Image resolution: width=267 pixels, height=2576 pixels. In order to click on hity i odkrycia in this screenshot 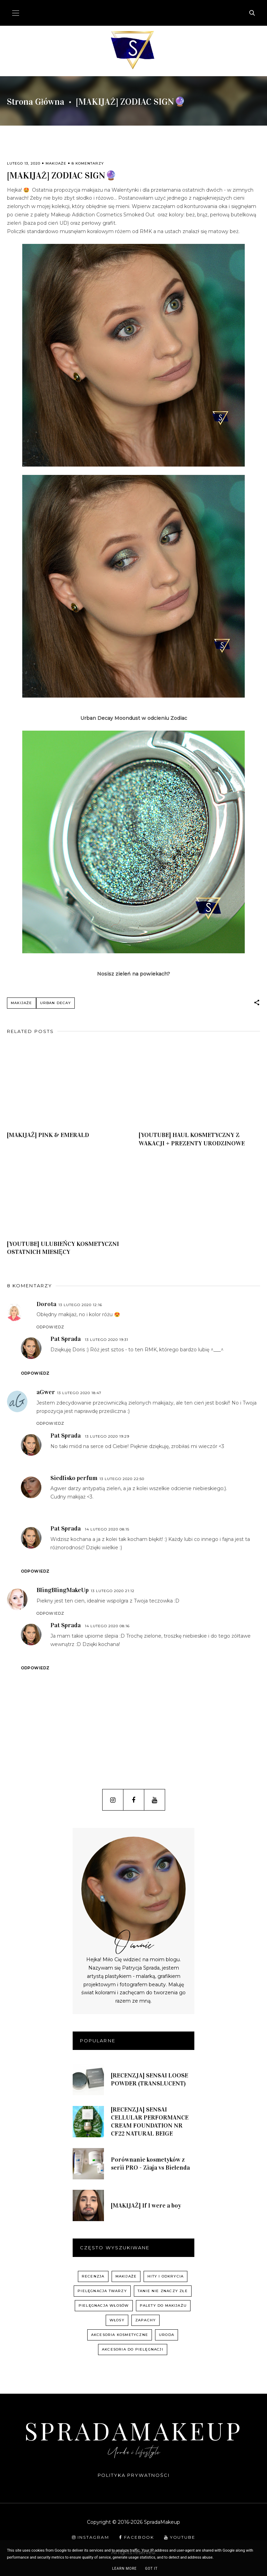, I will do `click(165, 2276)`.